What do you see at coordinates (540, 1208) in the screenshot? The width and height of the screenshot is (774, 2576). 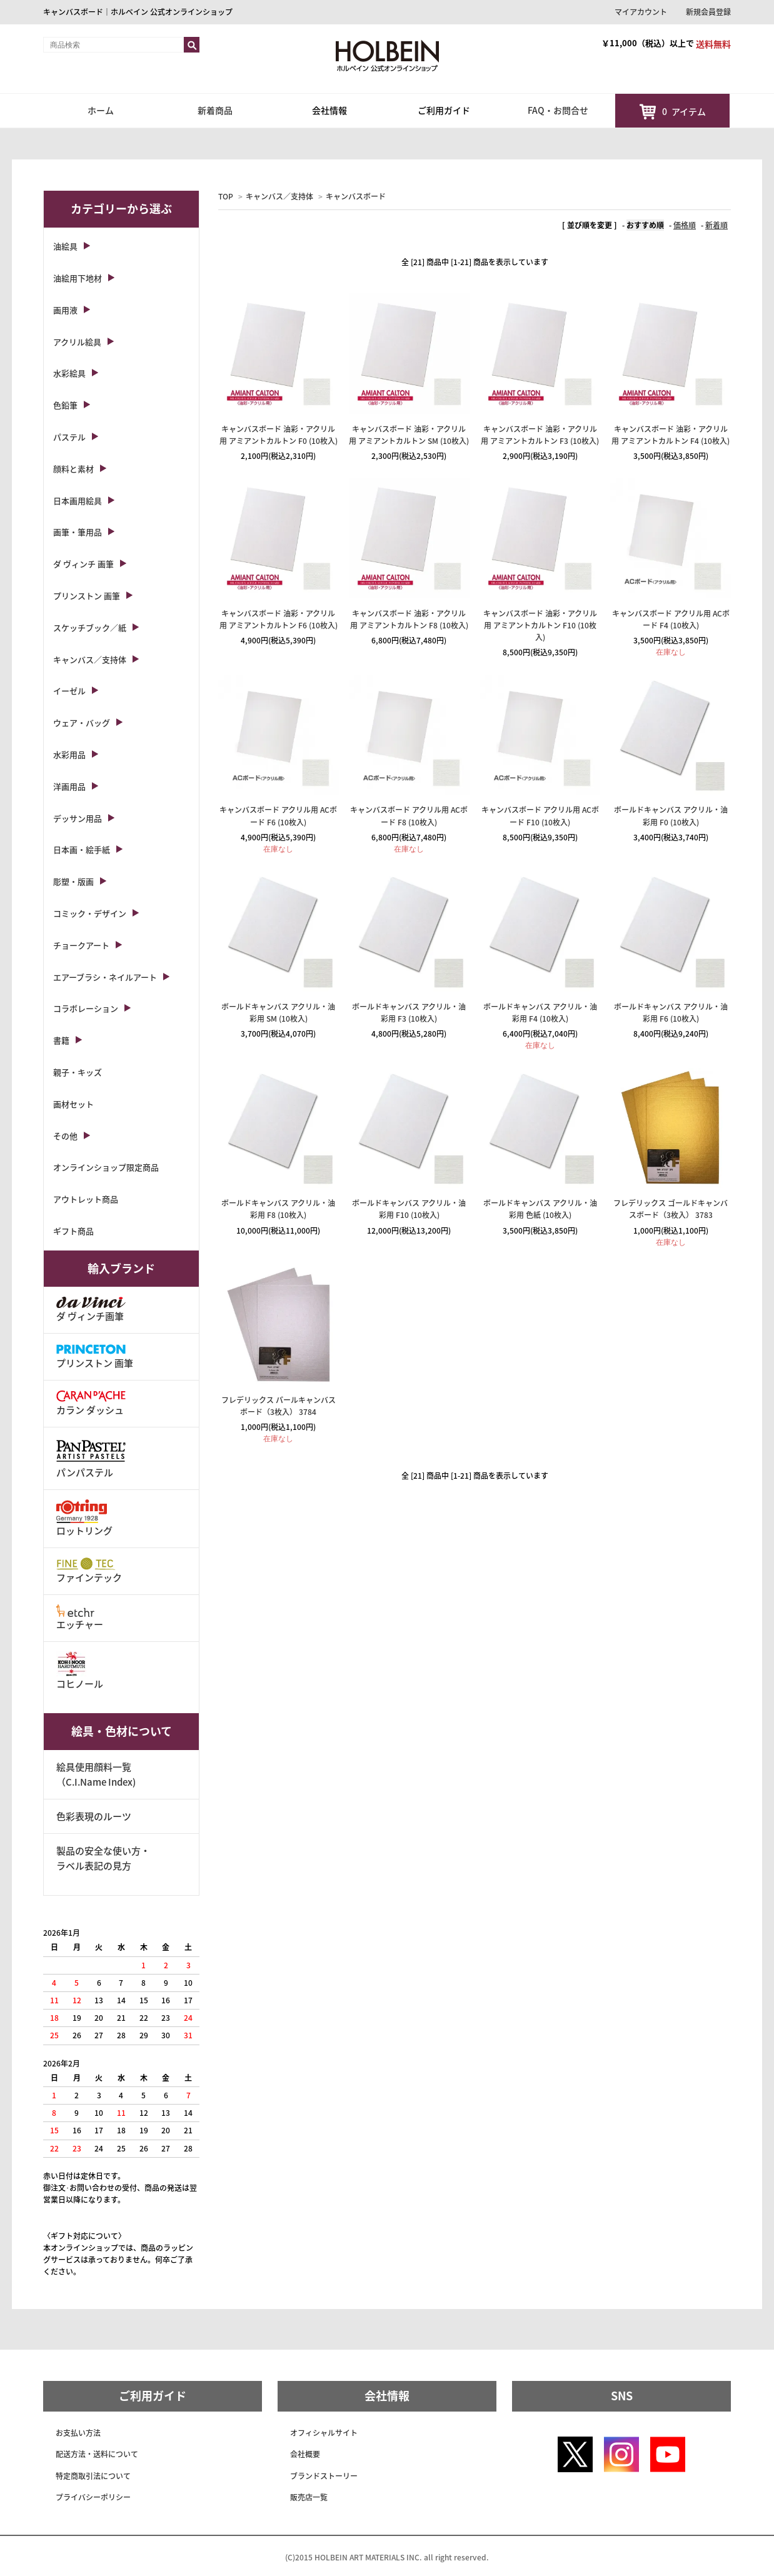 I see `ボールドキャンバス アクリル・油彩用 色紙 (10枚入)` at bounding box center [540, 1208].